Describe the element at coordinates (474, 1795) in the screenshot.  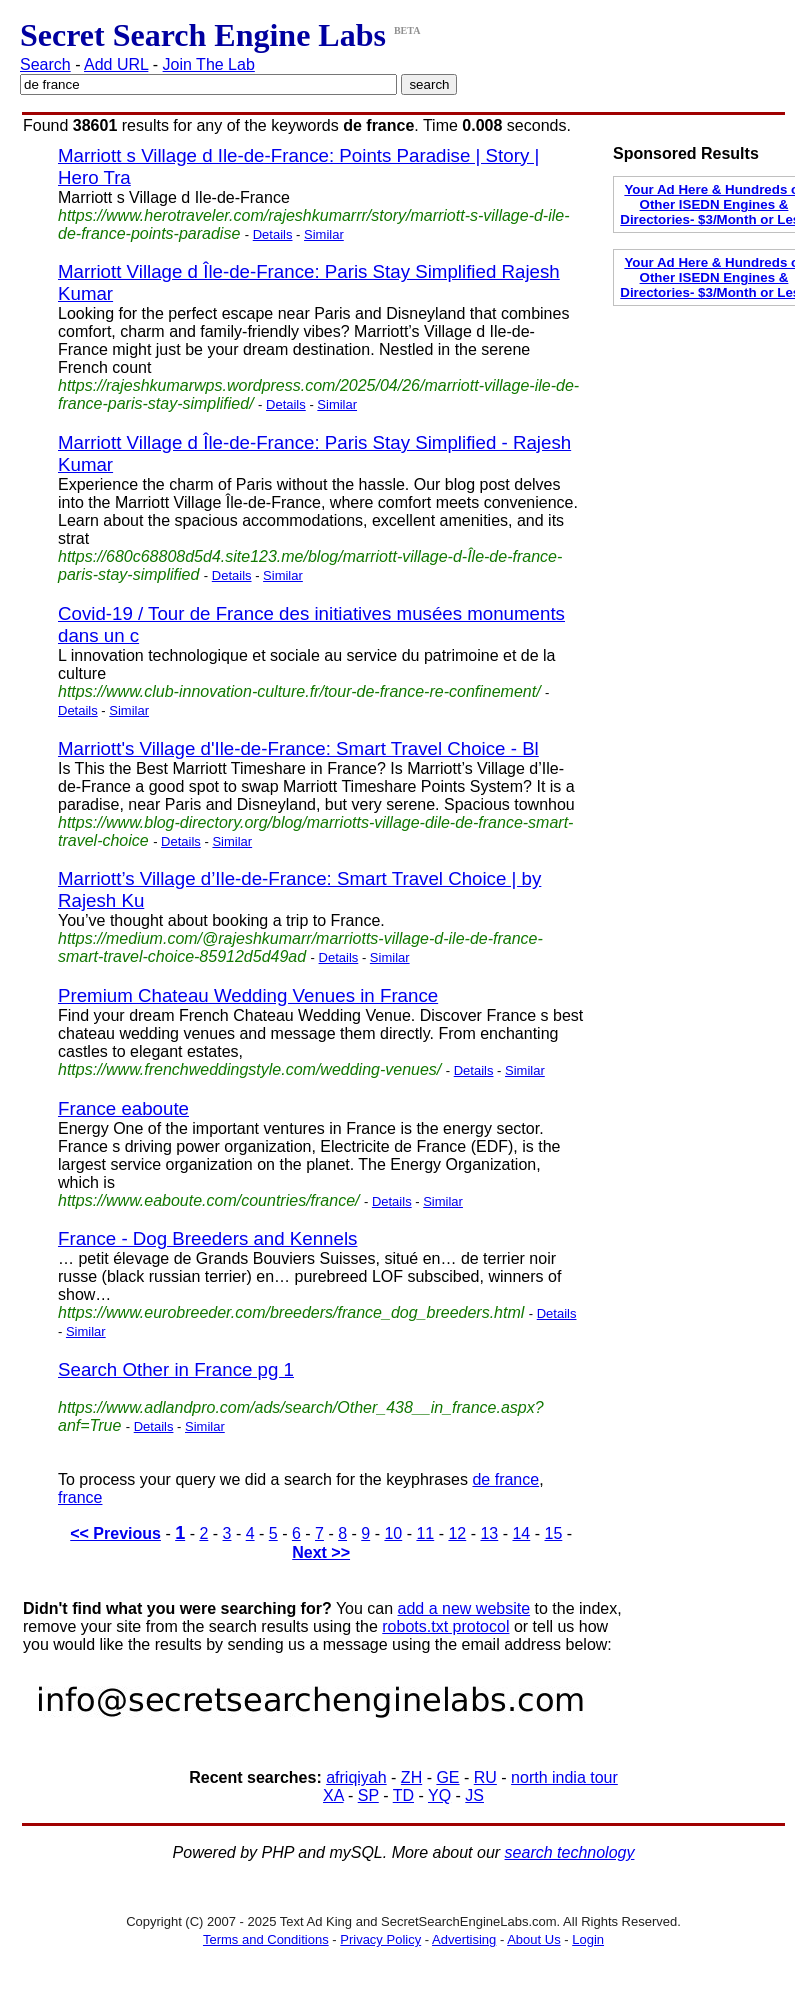
I see `JS` at that location.